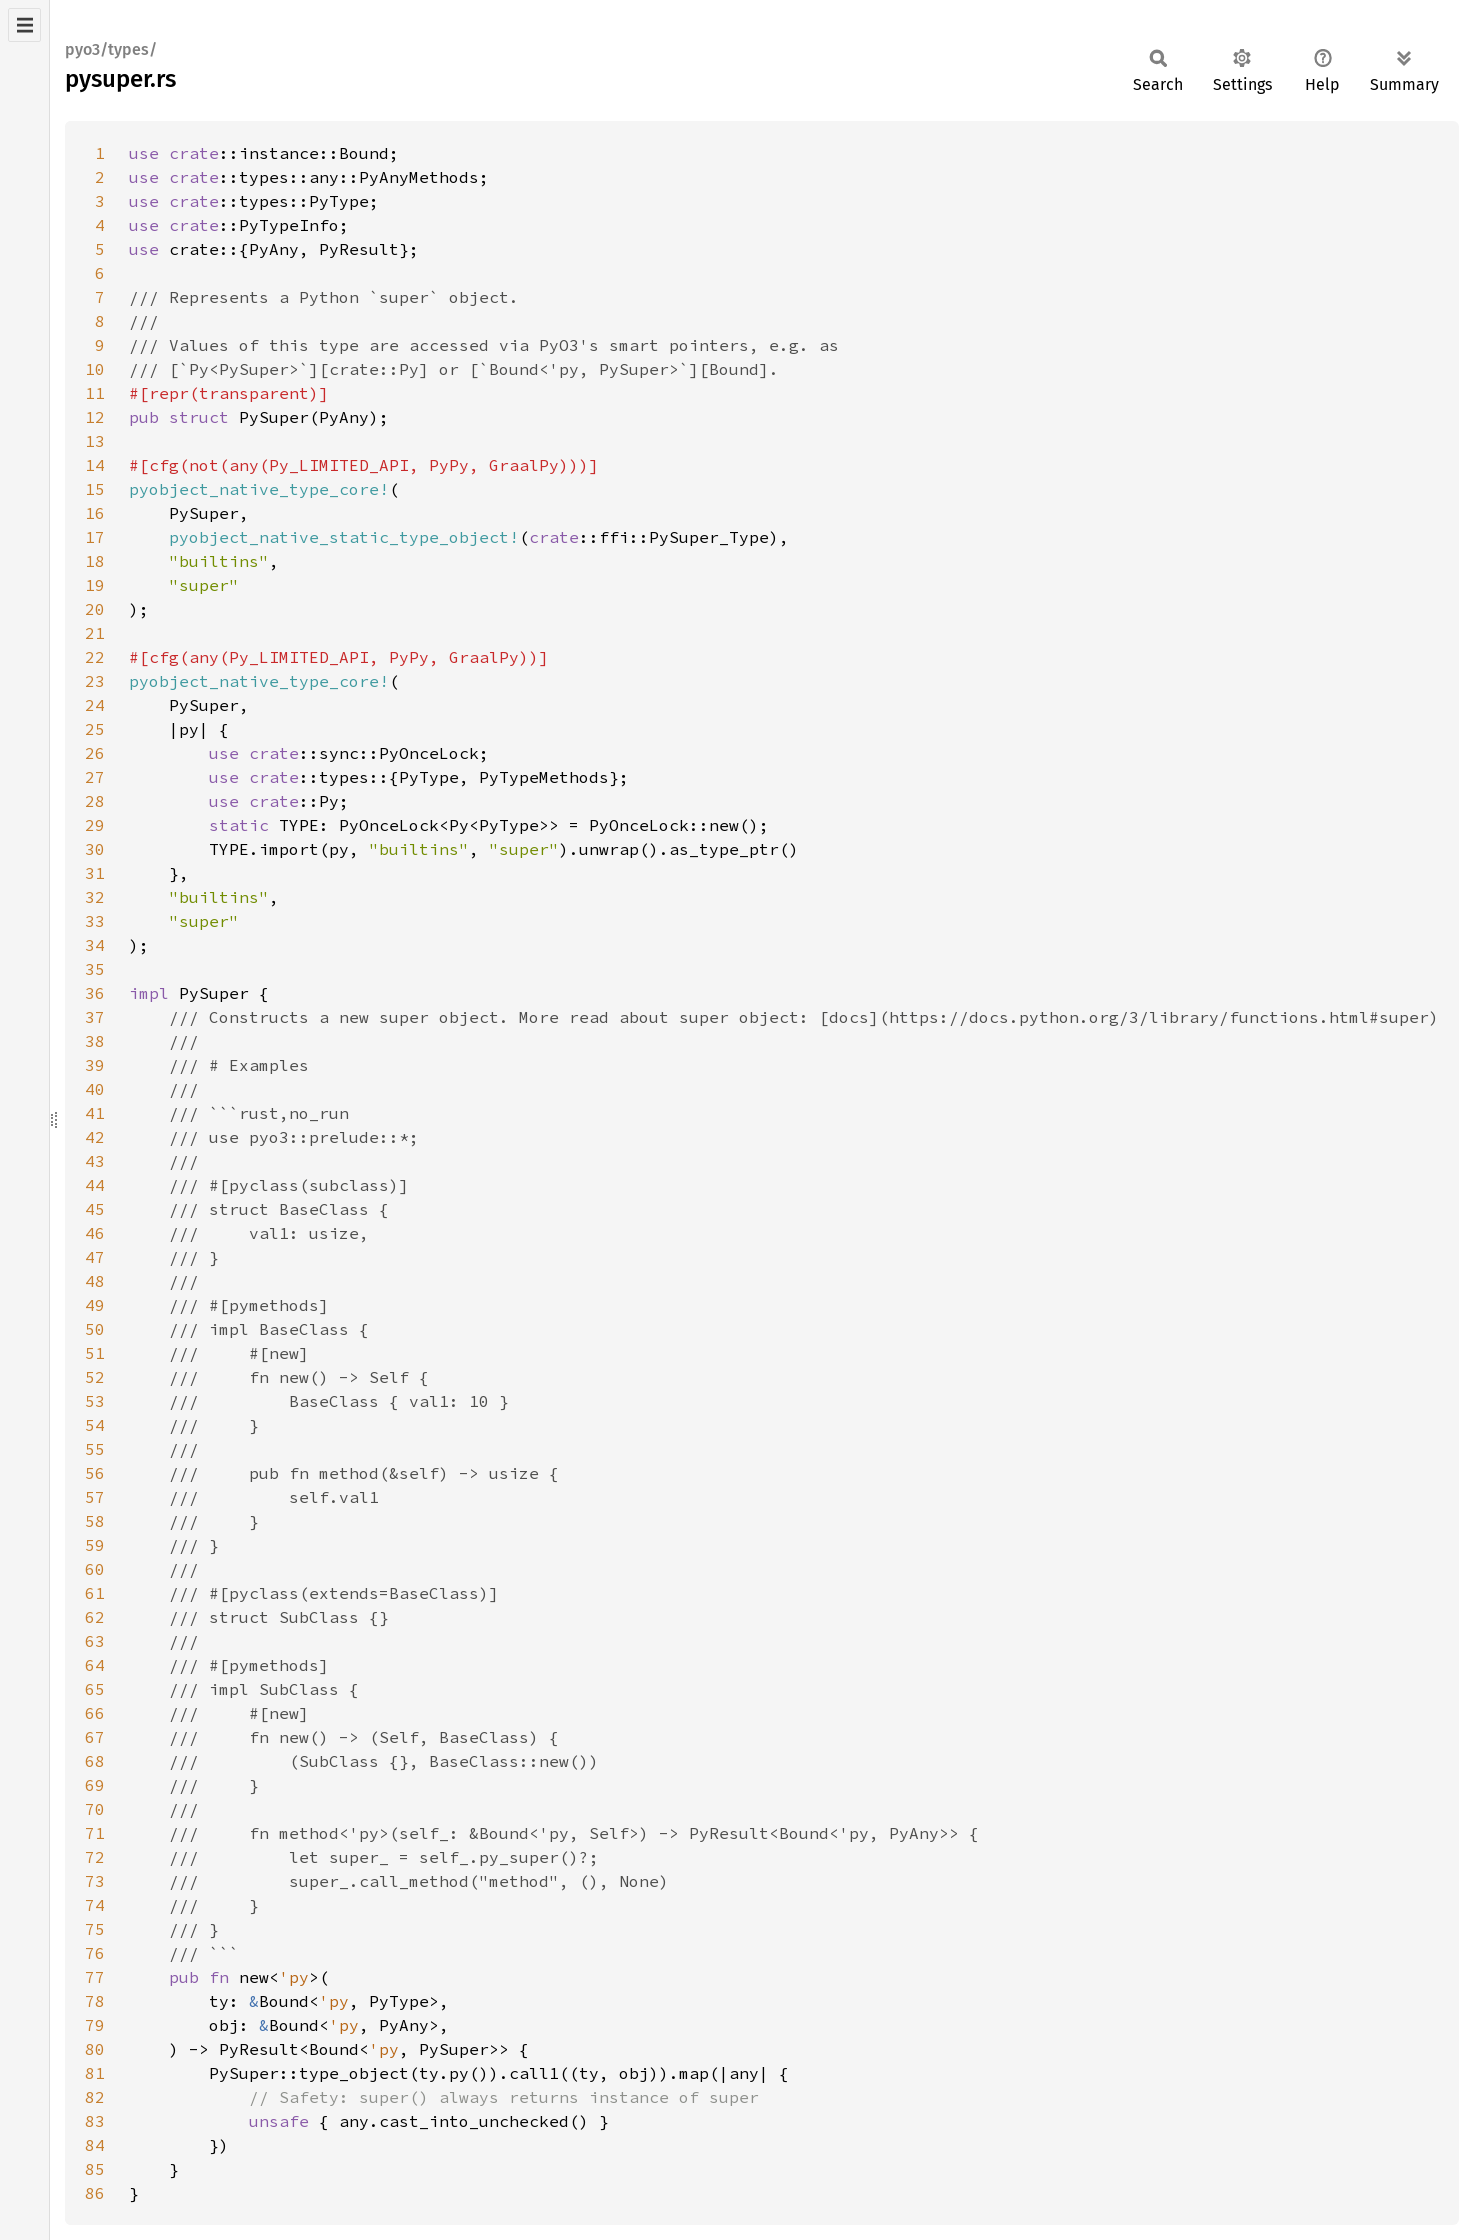  What do you see at coordinates (95, 1545) in the screenshot?
I see `59` at bounding box center [95, 1545].